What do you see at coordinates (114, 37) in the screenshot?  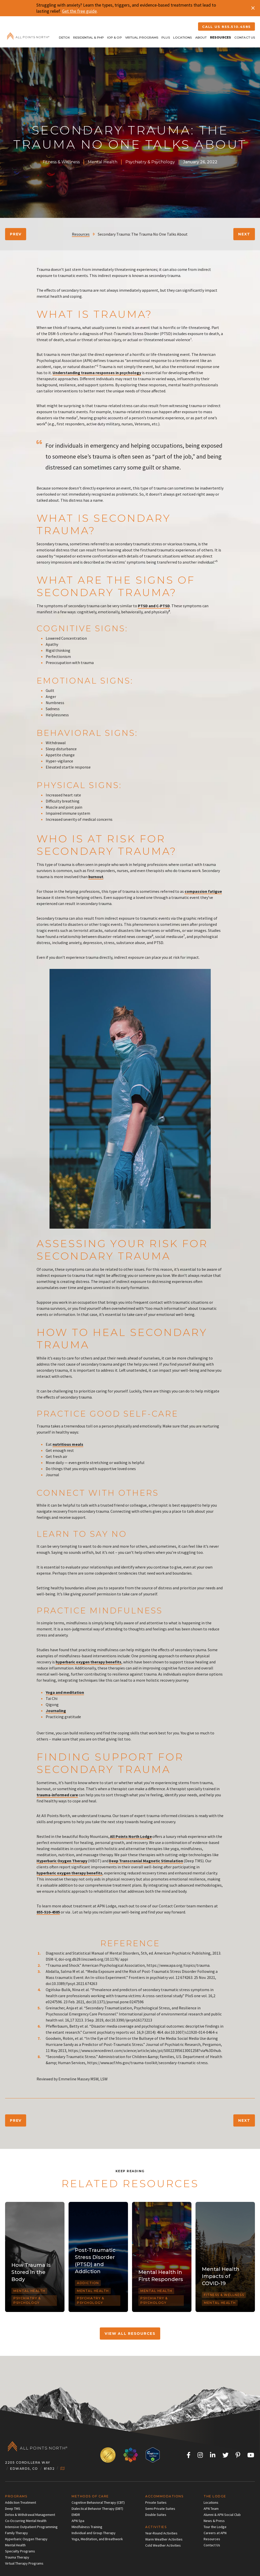 I see `IOP & OP` at bounding box center [114, 37].